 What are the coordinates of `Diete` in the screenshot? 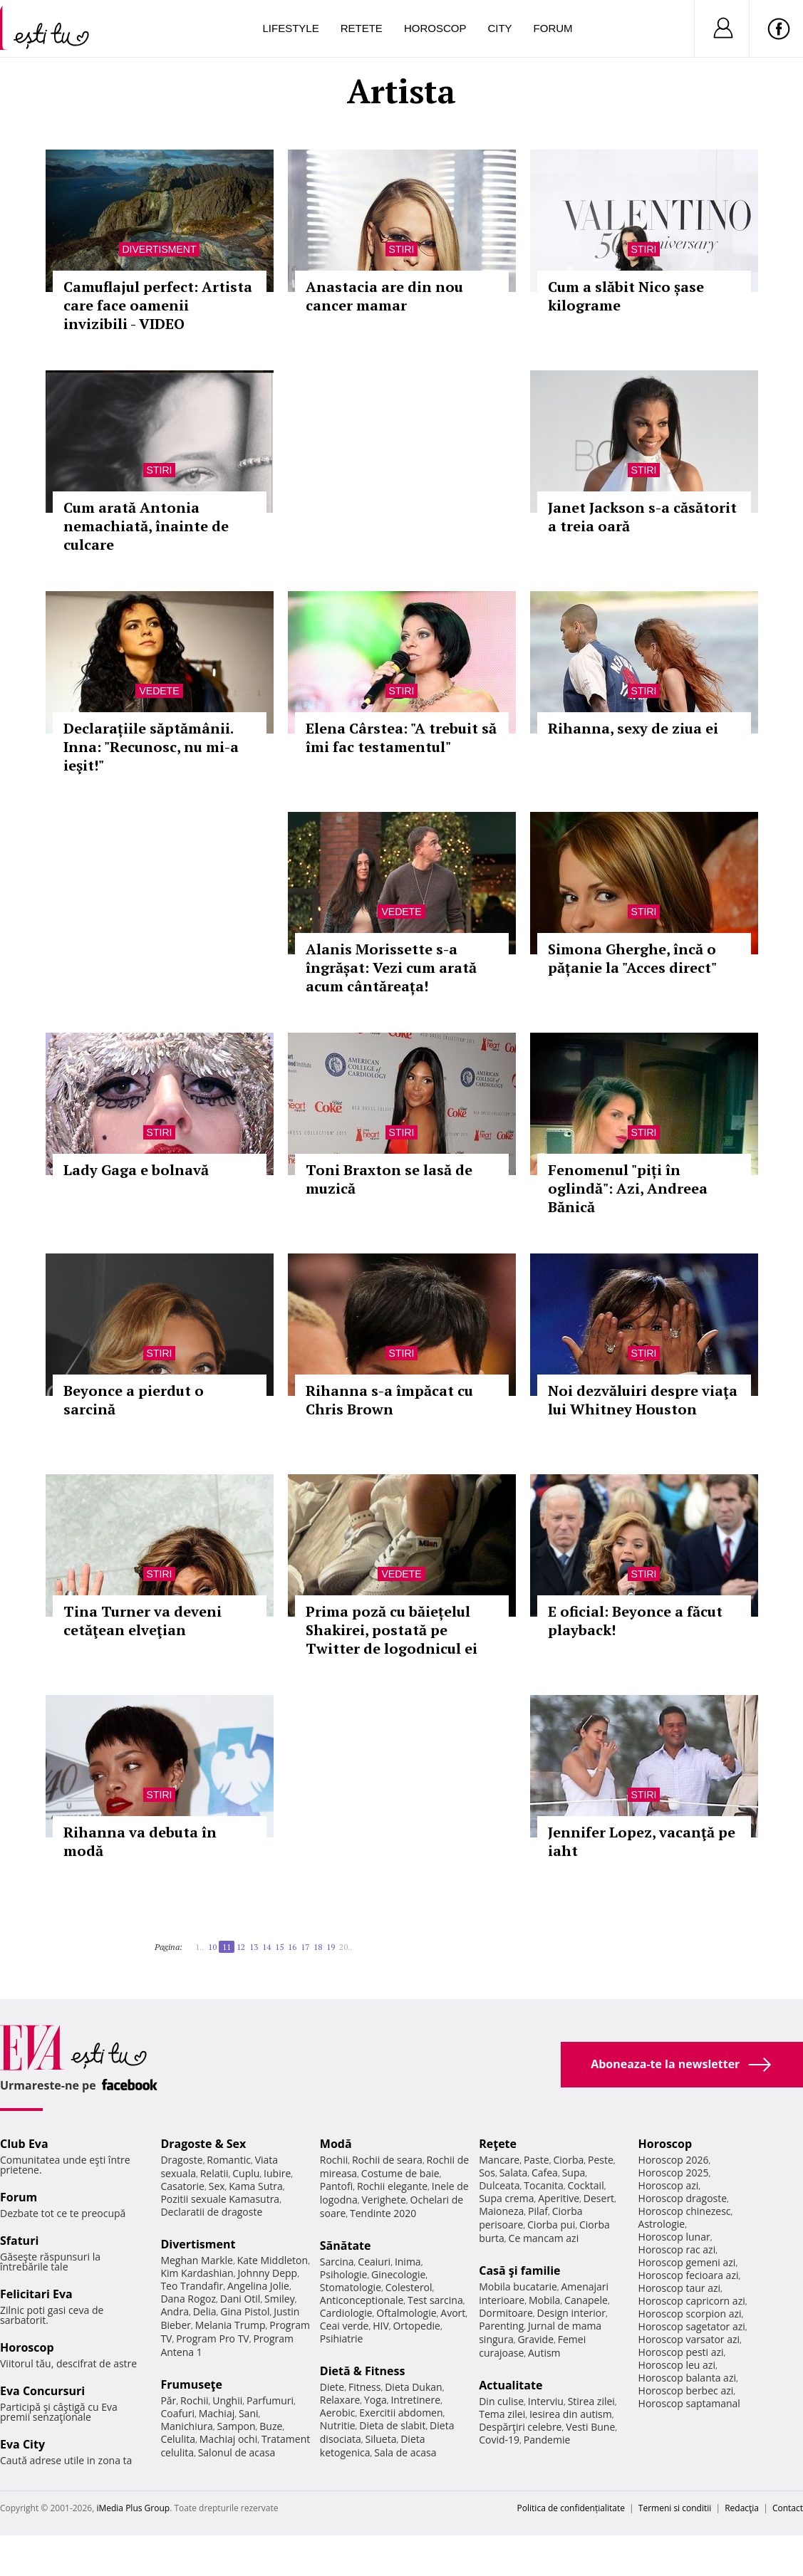 It's located at (332, 2387).